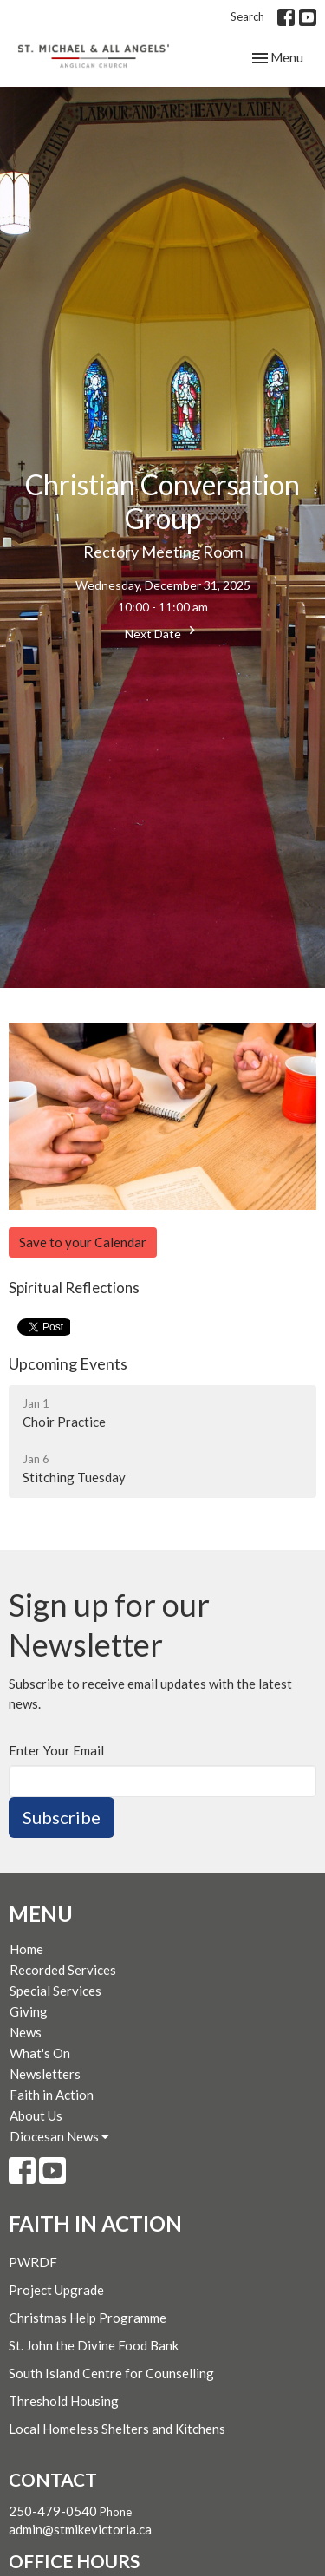 The width and height of the screenshot is (325, 2576). I want to click on Subscribe, so click(62, 1817).